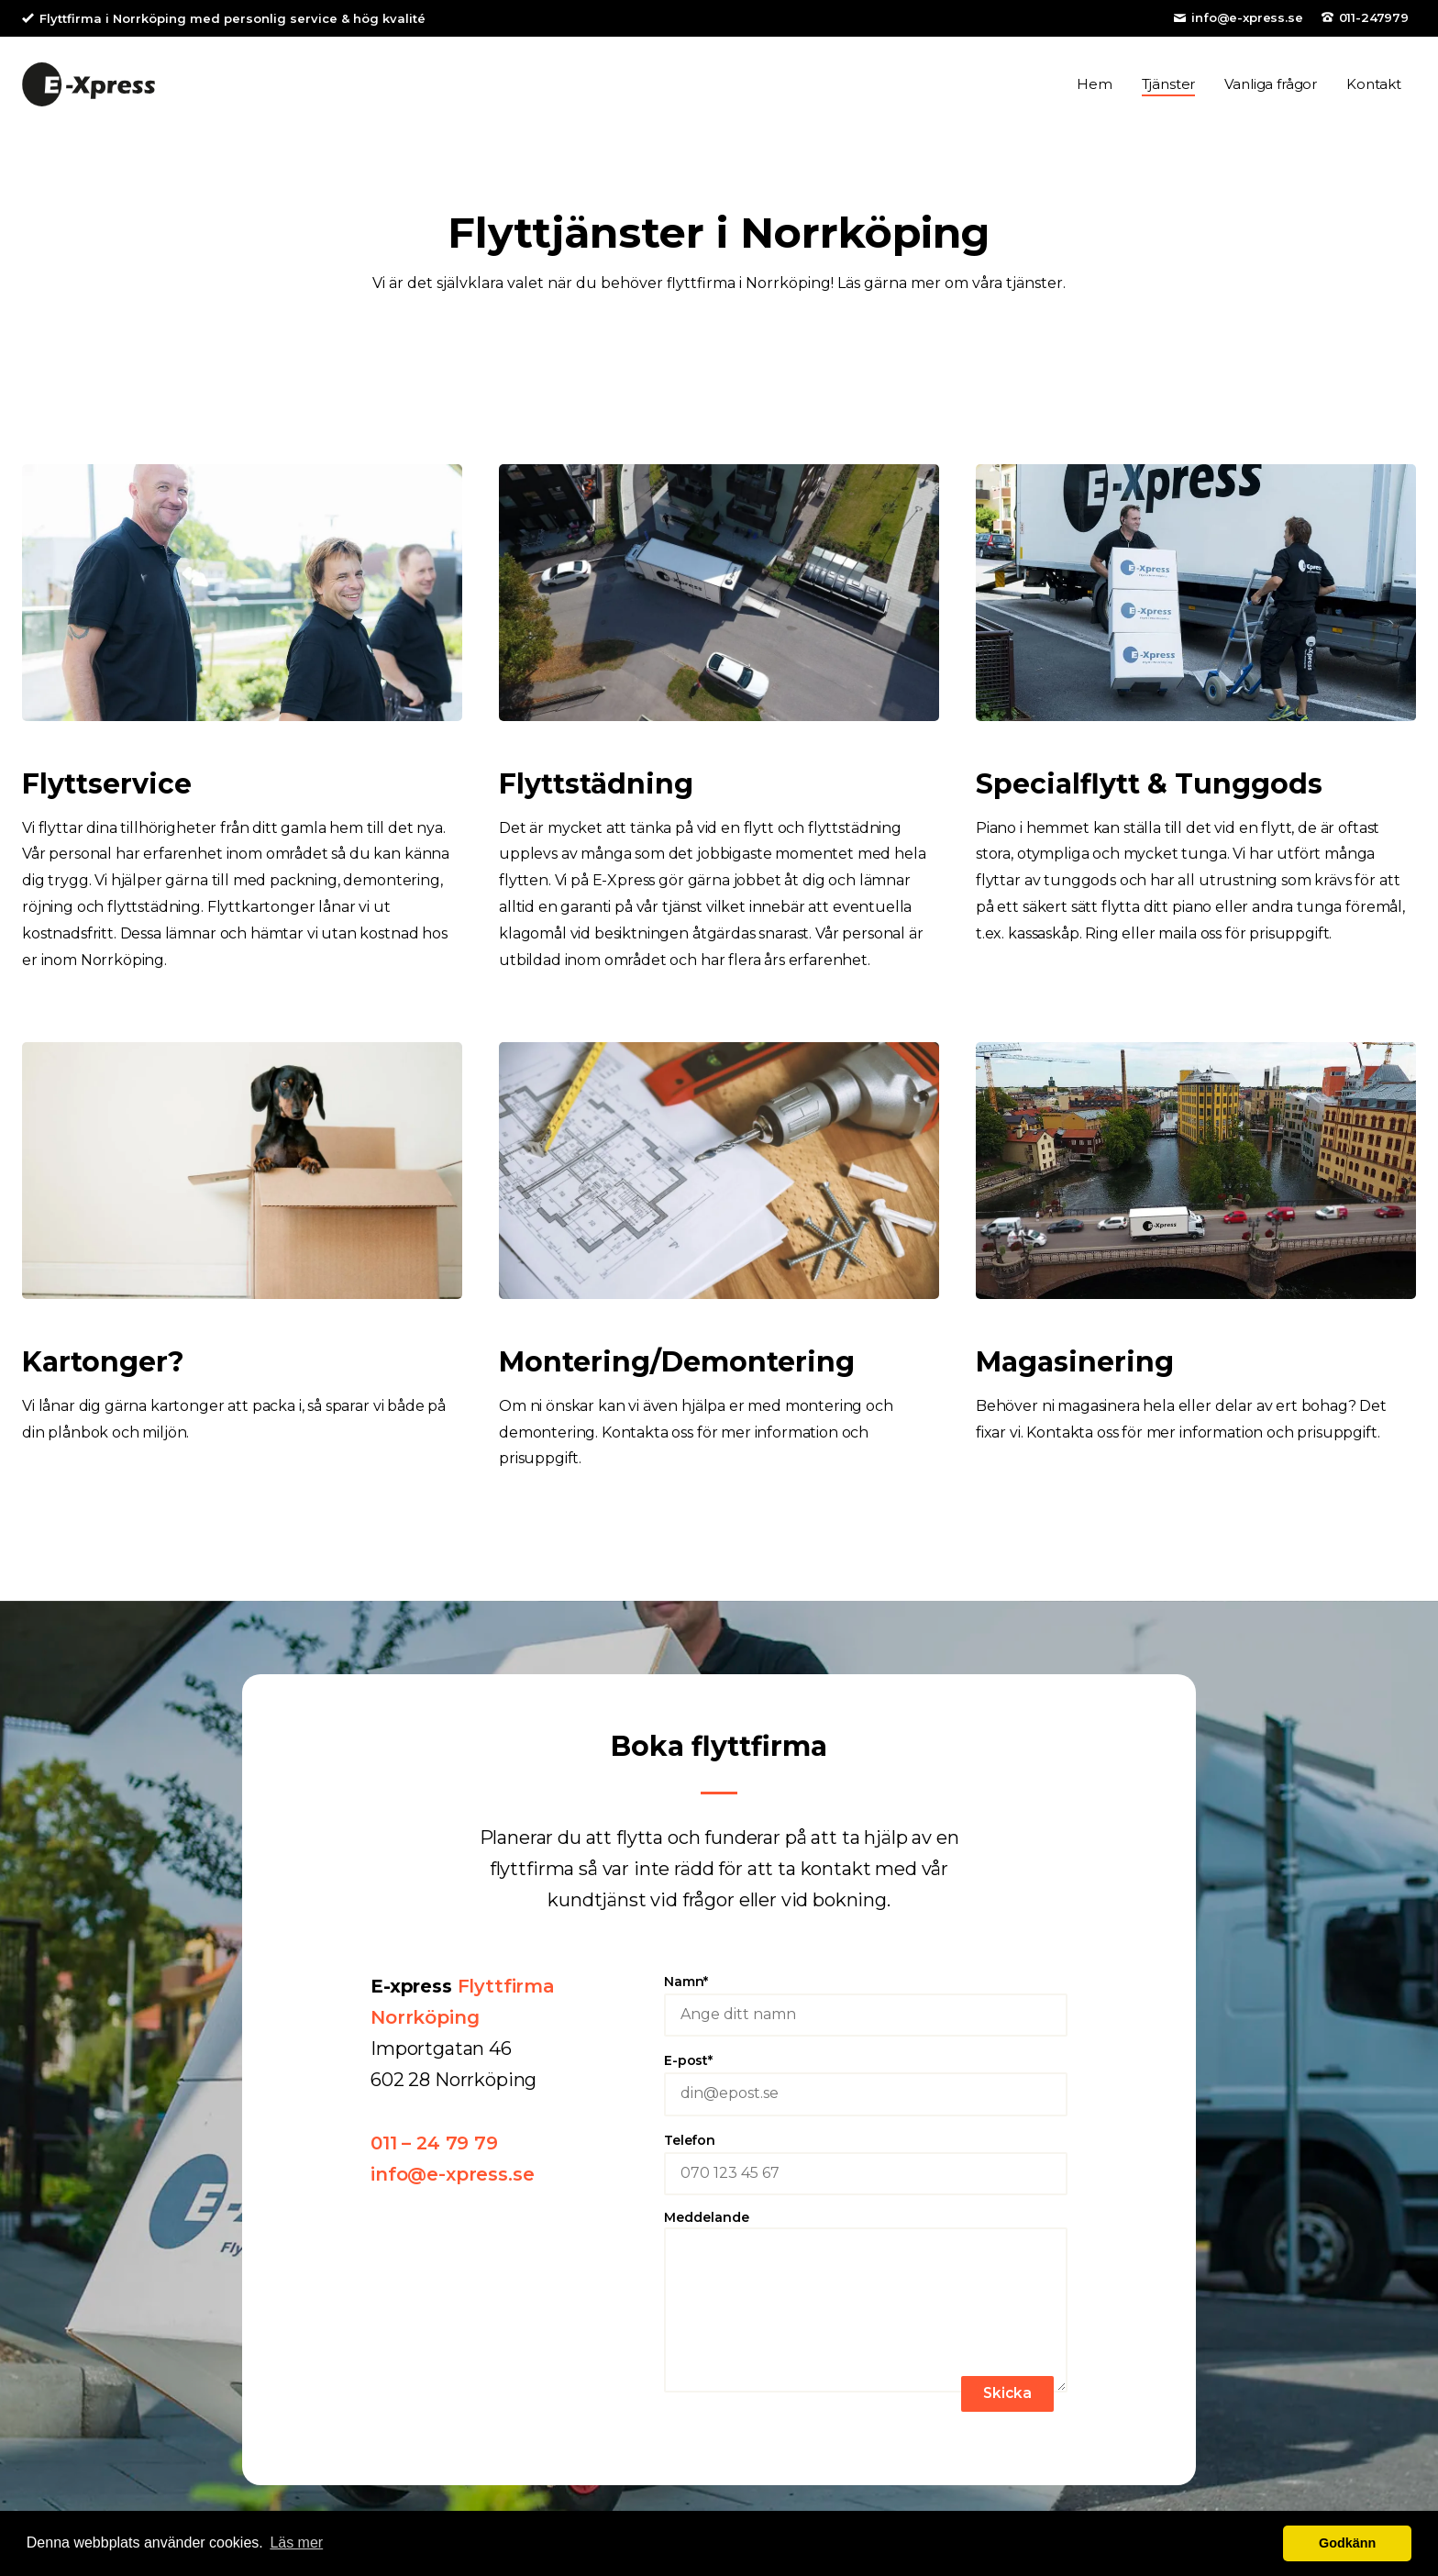 Image resolution: width=1438 pixels, height=2576 pixels. Describe the element at coordinates (749, 296) in the screenshot. I see `flyttfirma i Norrköping` at that location.